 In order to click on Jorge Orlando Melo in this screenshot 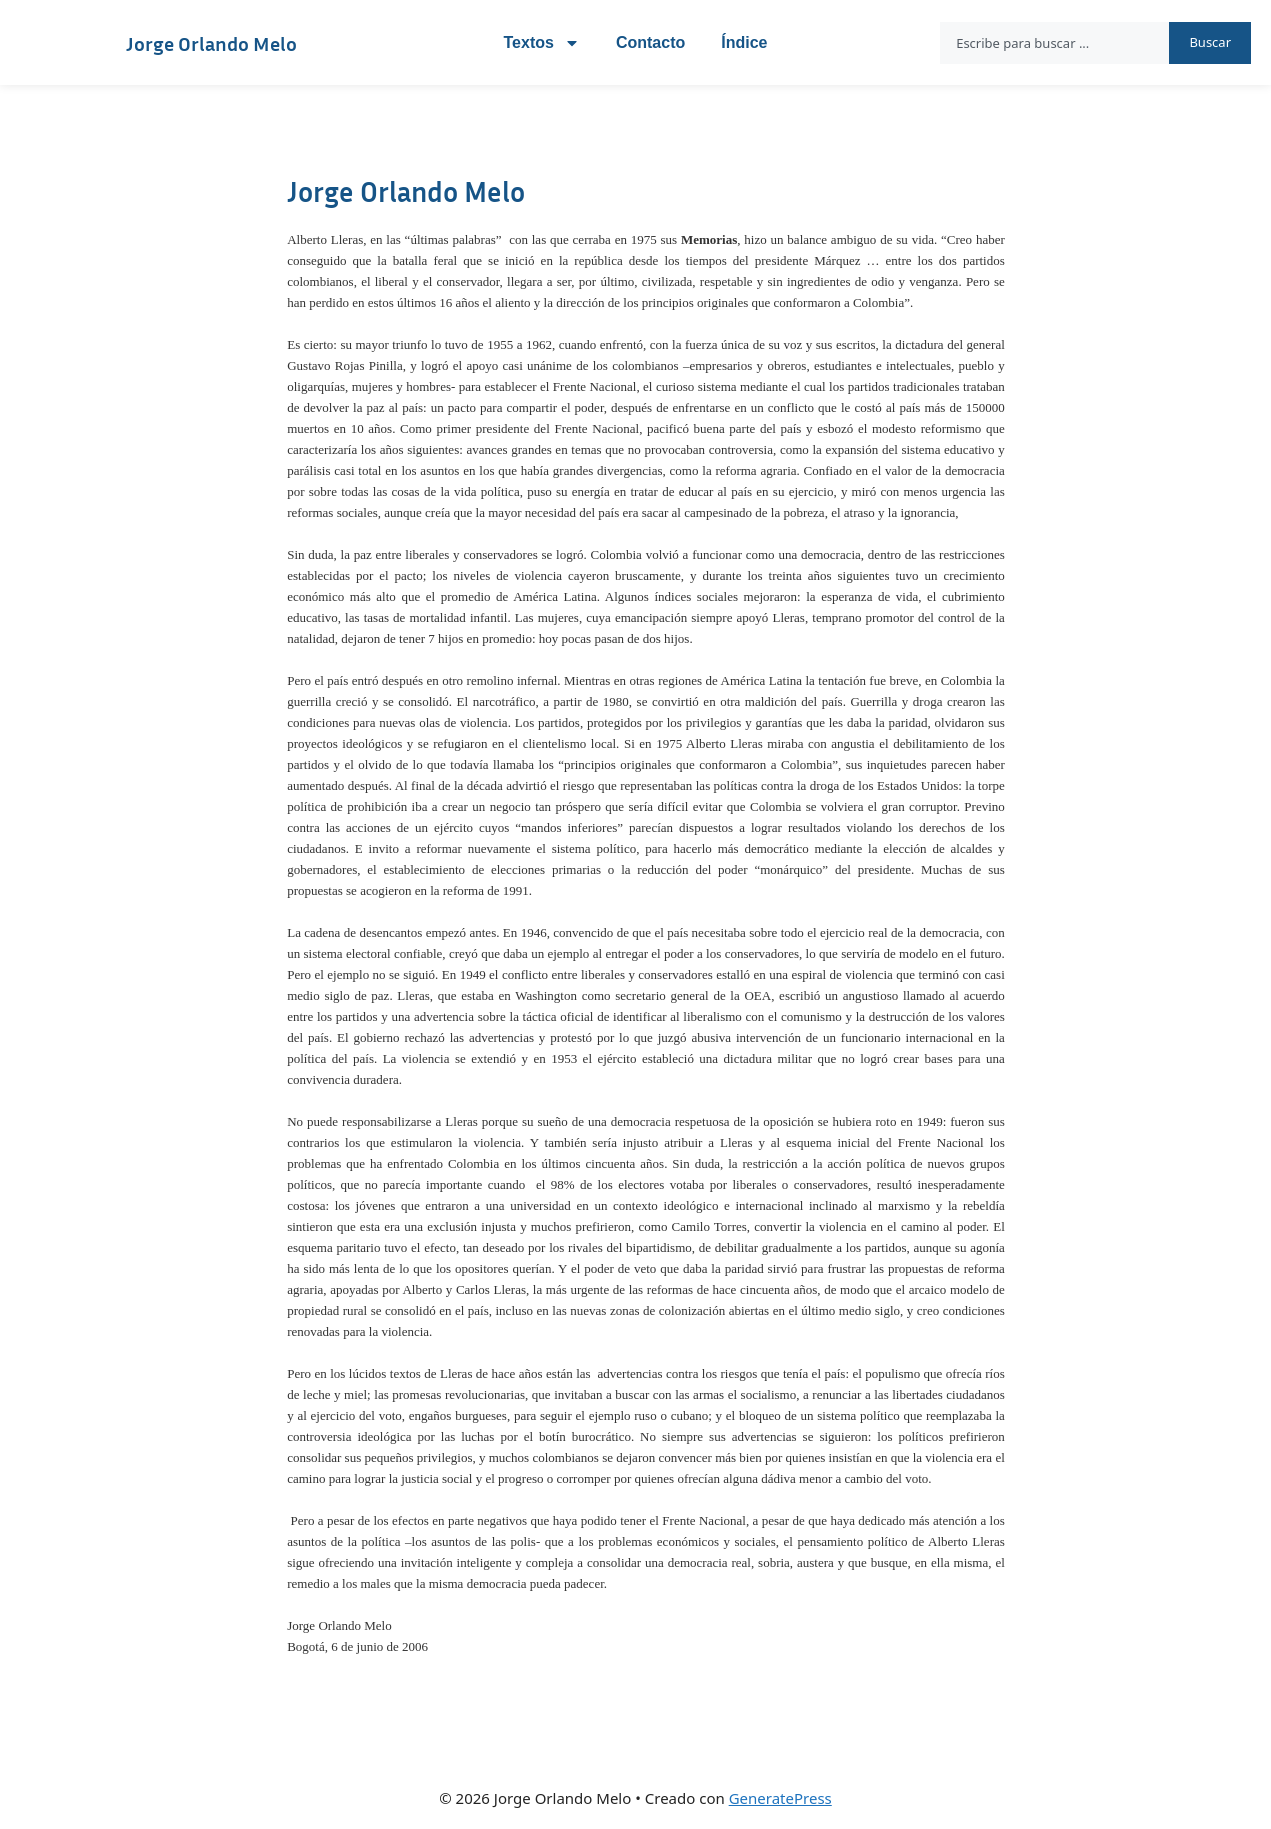, I will do `click(211, 43)`.